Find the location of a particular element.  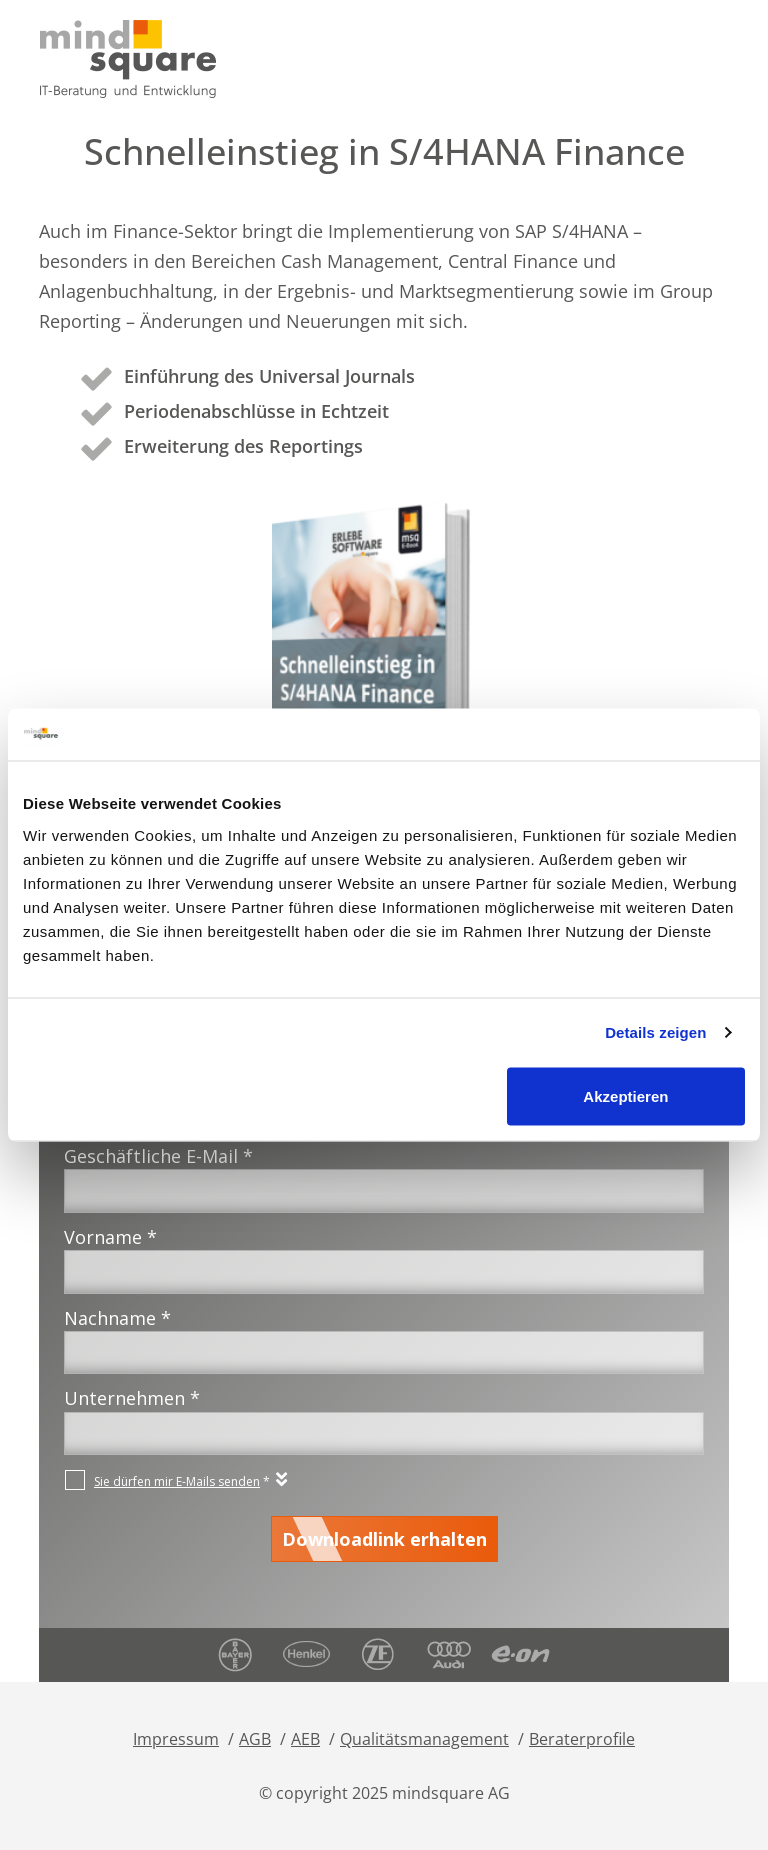

Details zeigen is located at coordinates (655, 1032).